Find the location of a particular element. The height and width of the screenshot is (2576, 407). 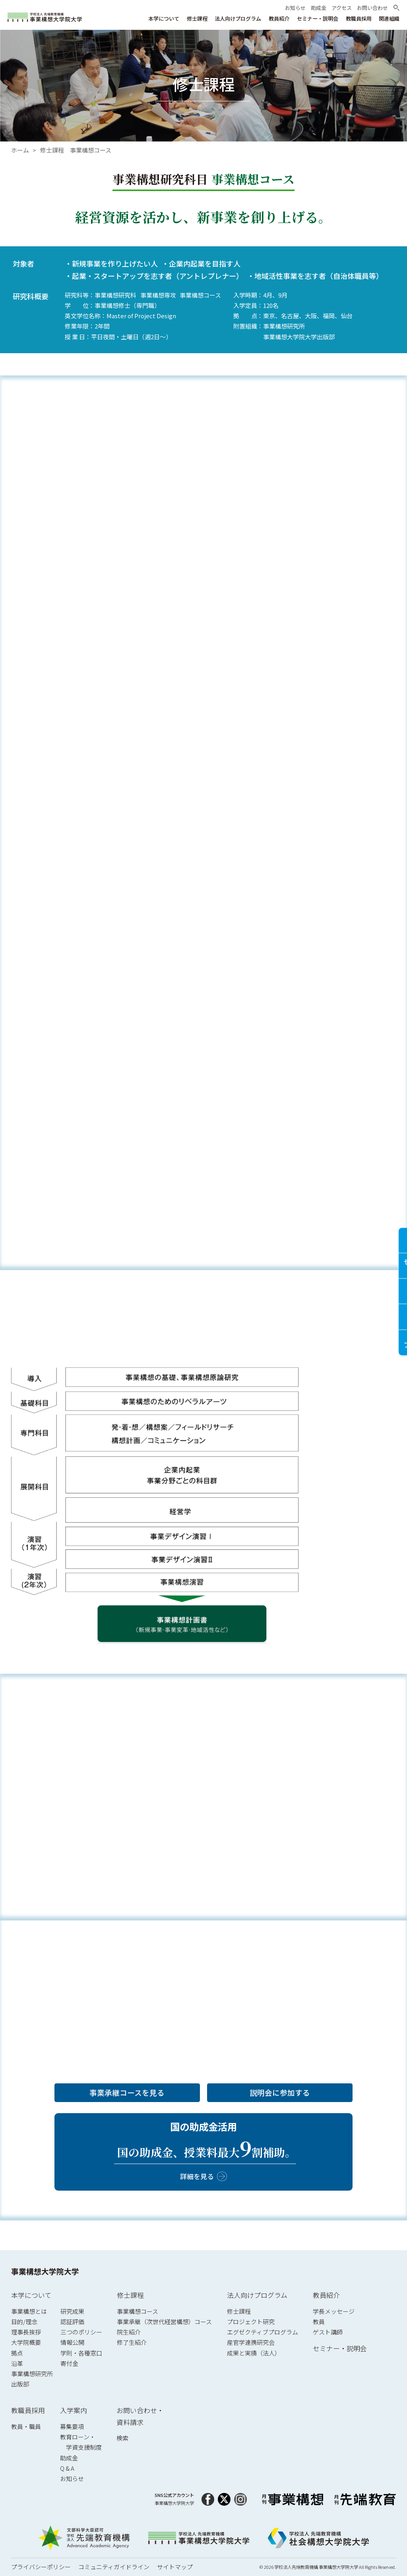

事業構想とは is located at coordinates (29, 2311).